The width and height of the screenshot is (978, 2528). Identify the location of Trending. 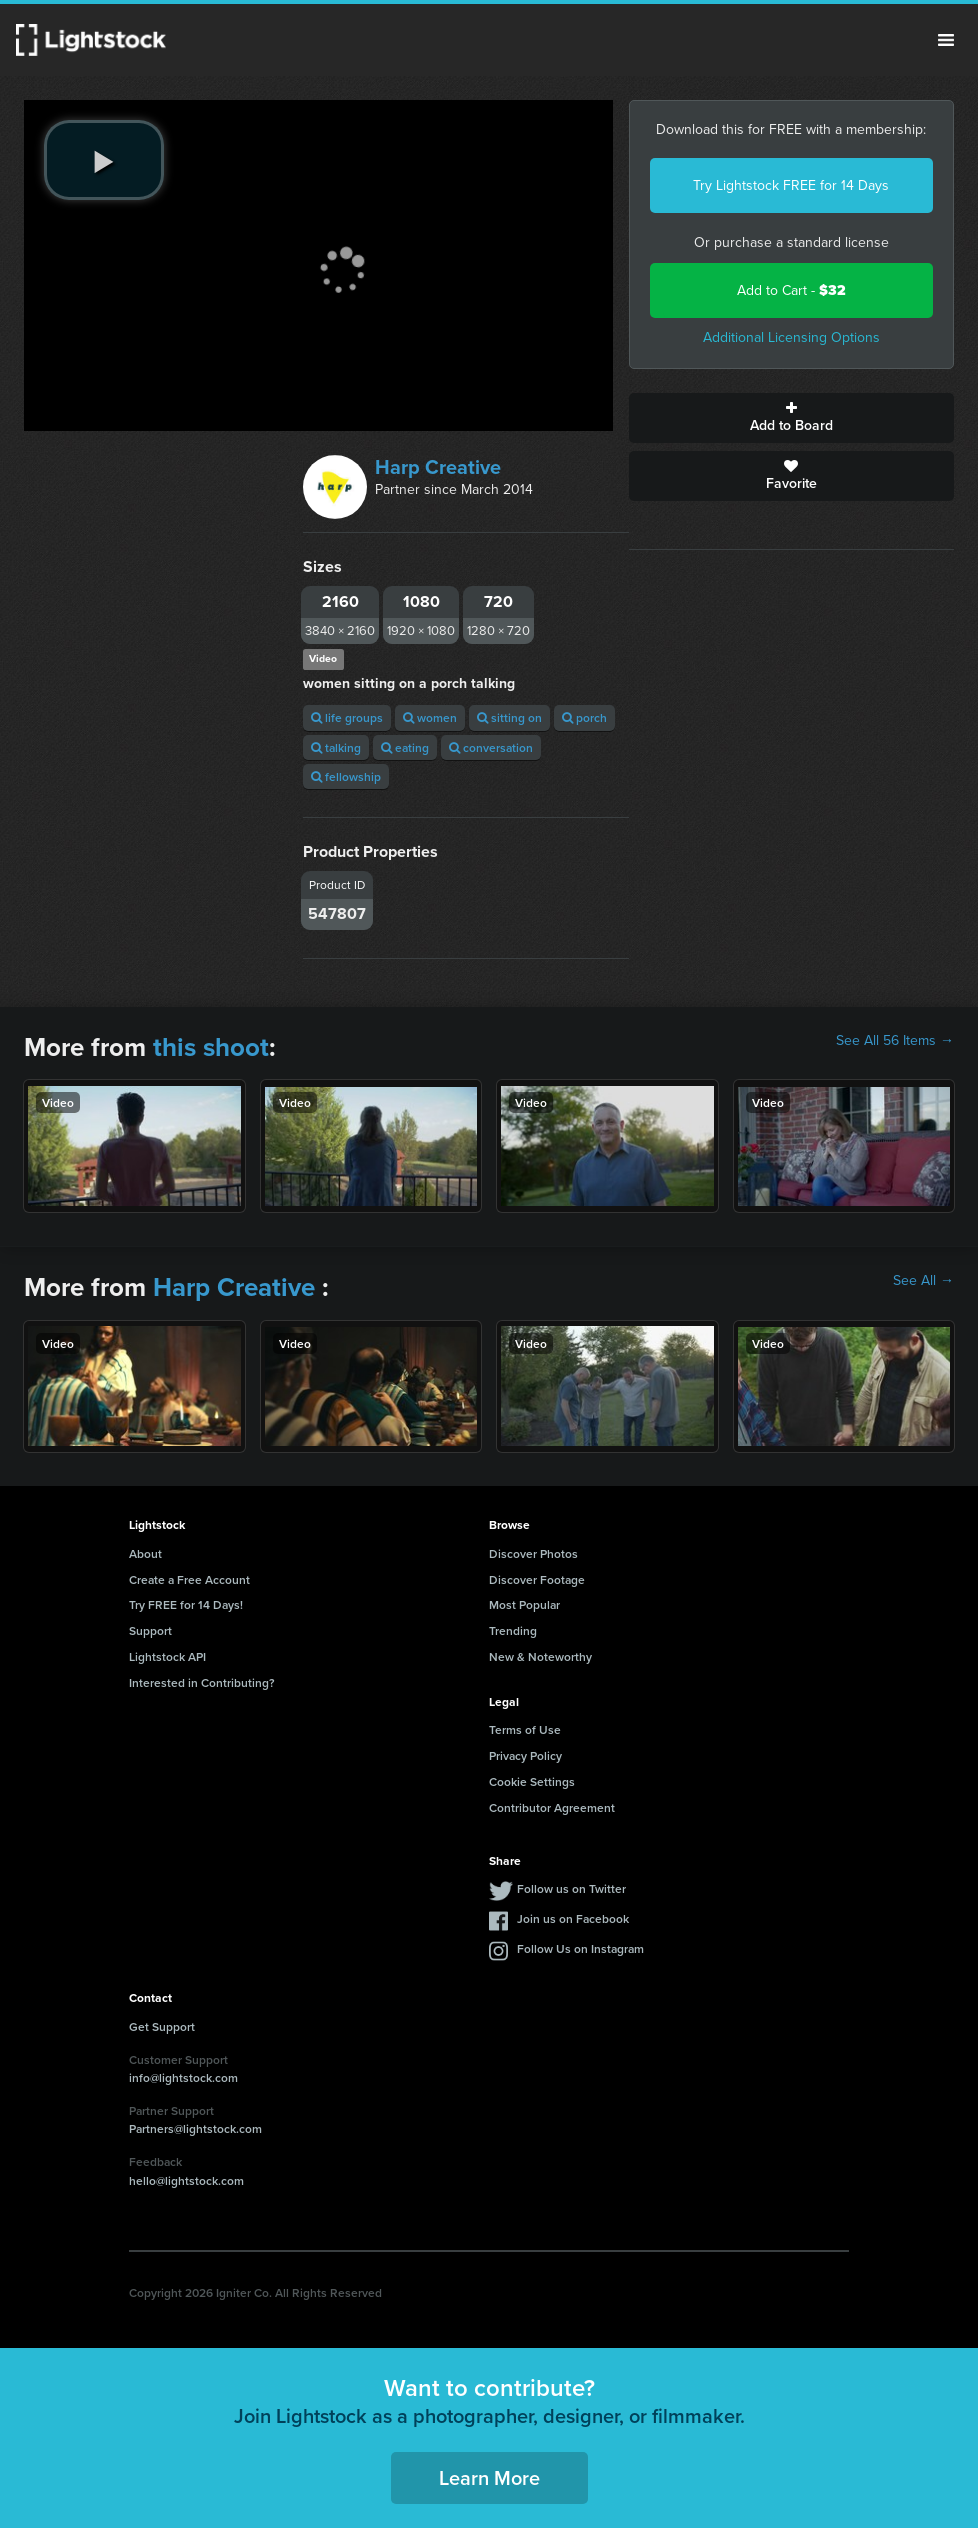
(513, 1630).